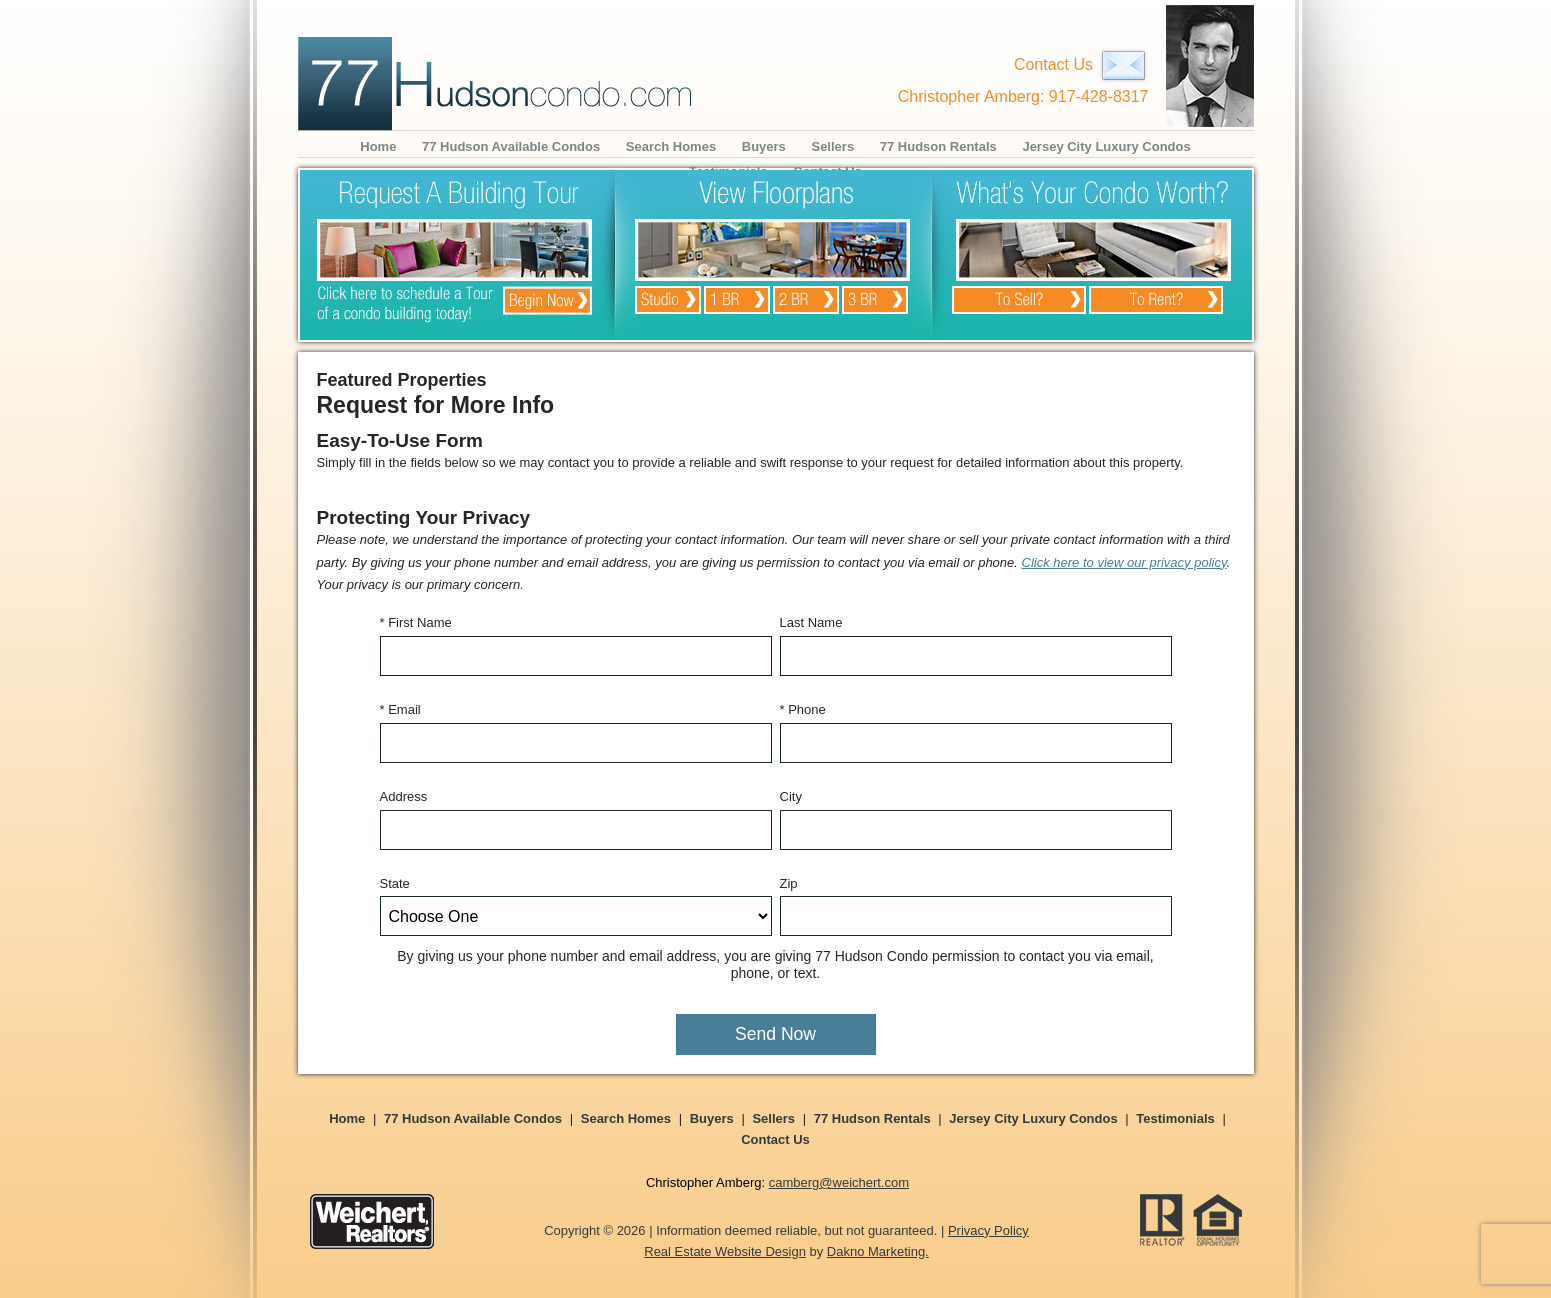 The image size is (1551, 1298). I want to click on Testimonials, so click(1175, 1118).